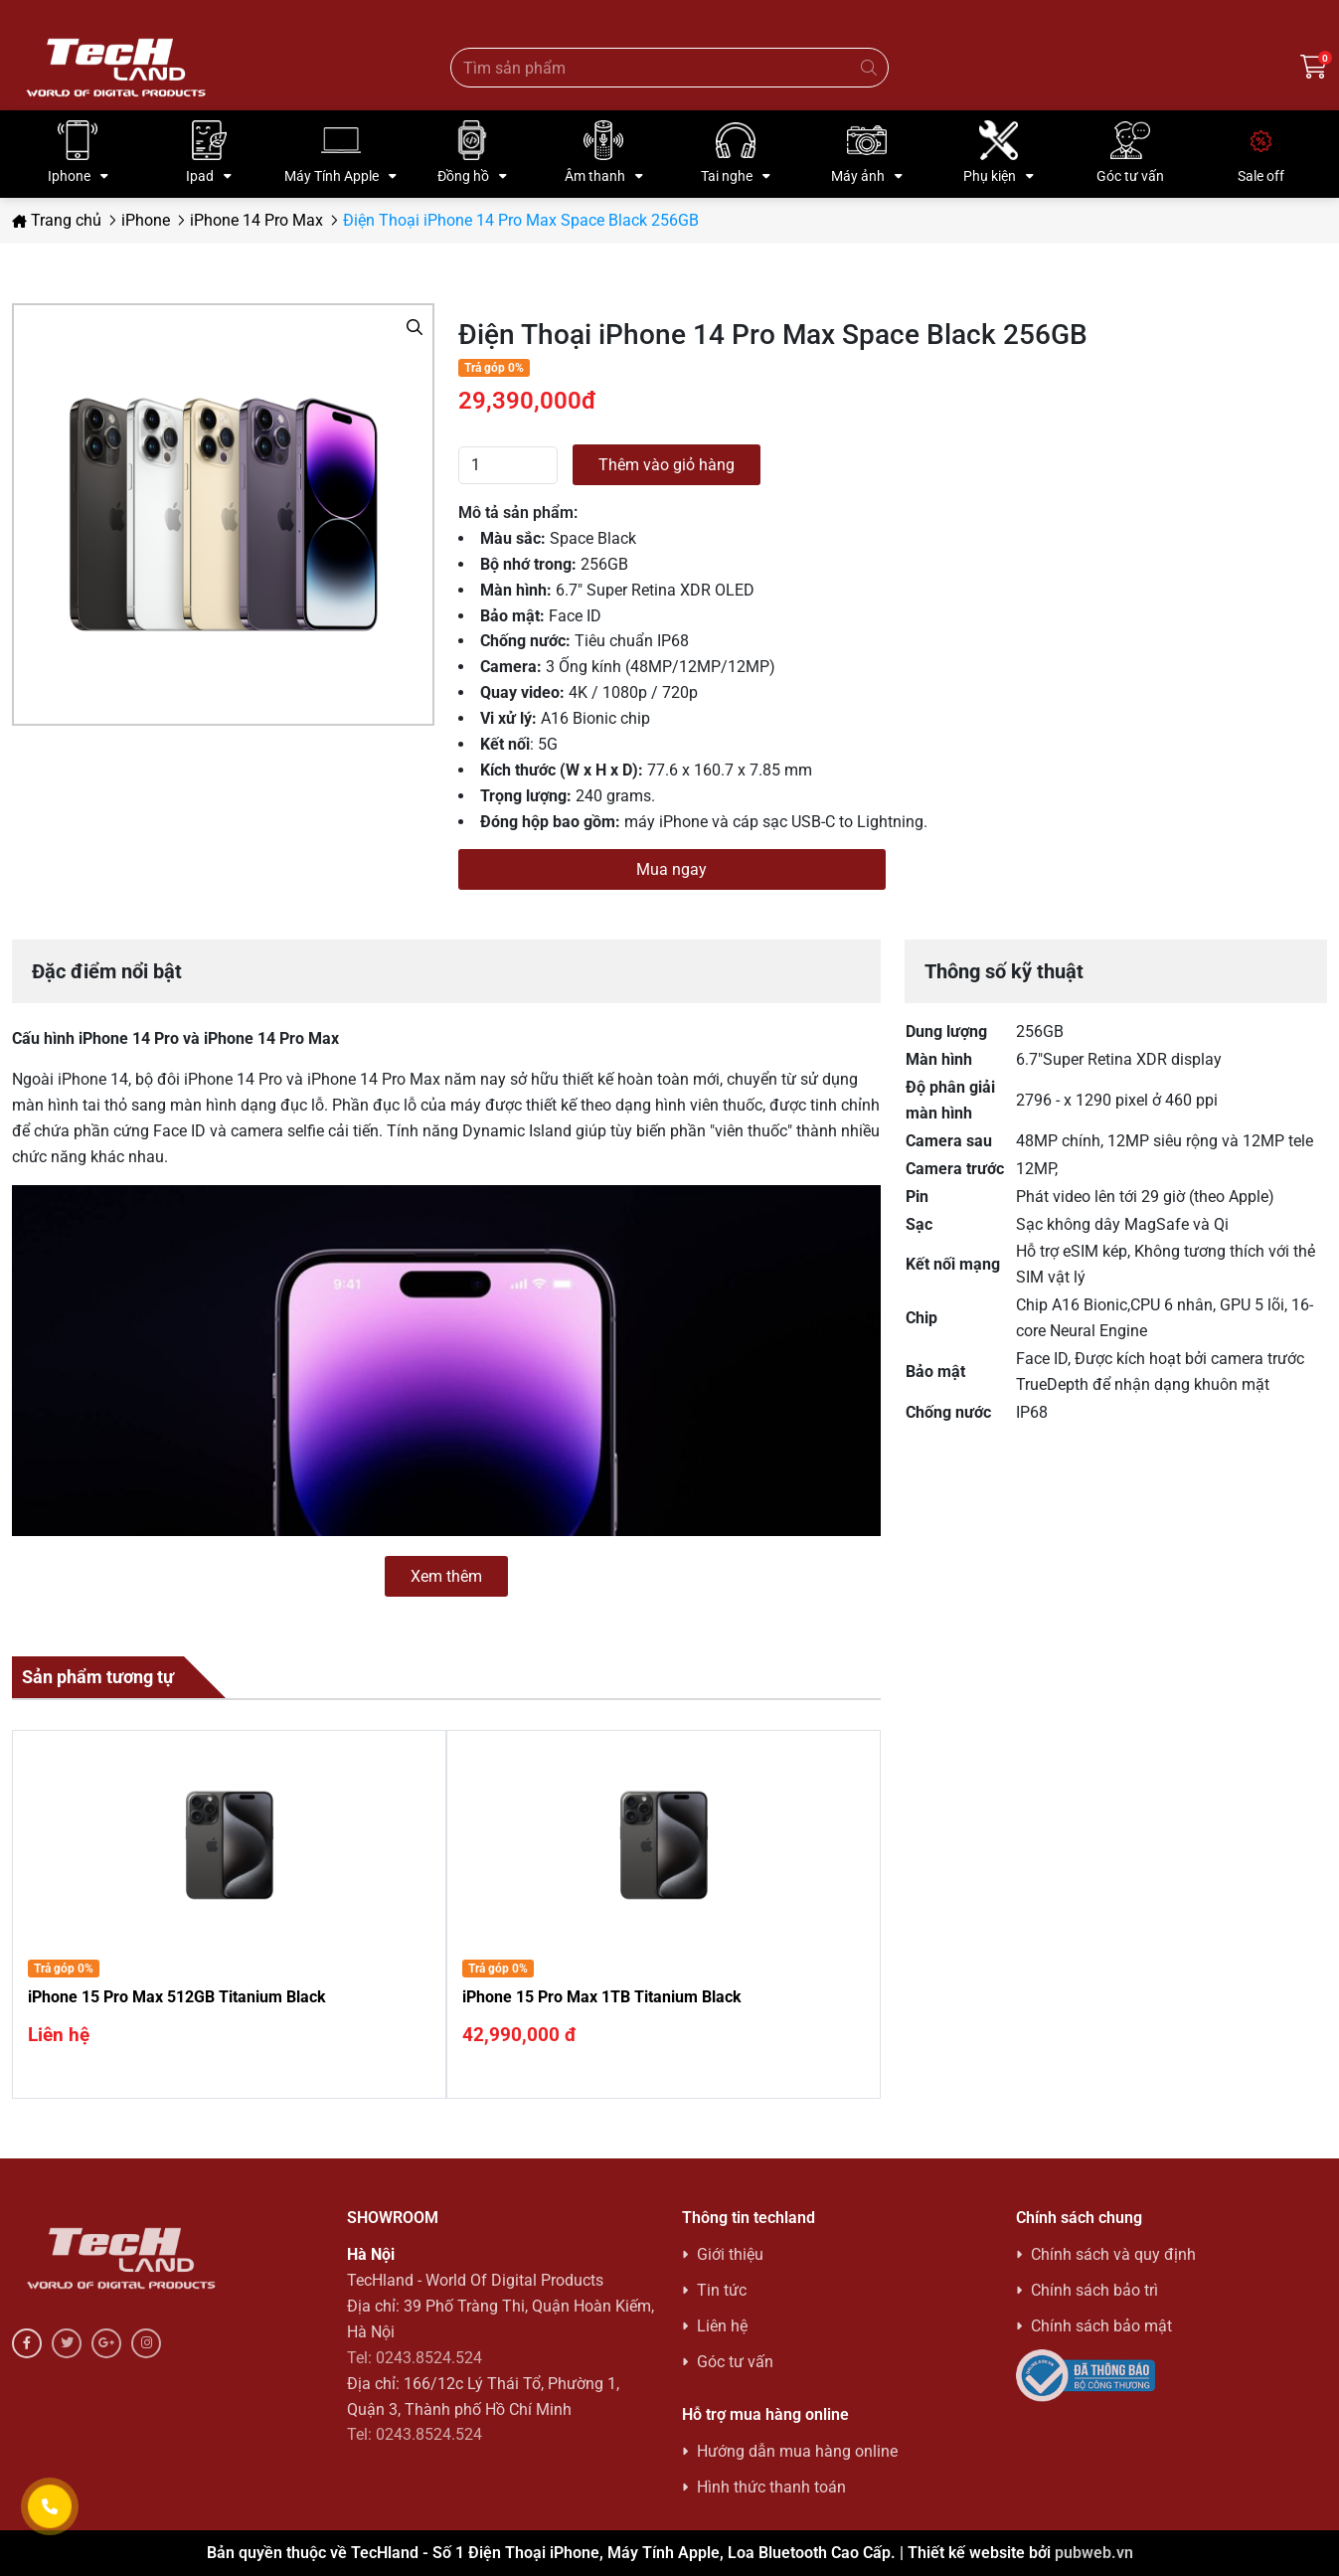  What do you see at coordinates (1094, 2552) in the screenshot?
I see `pubweb.vn` at bounding box center [1094, 2552].